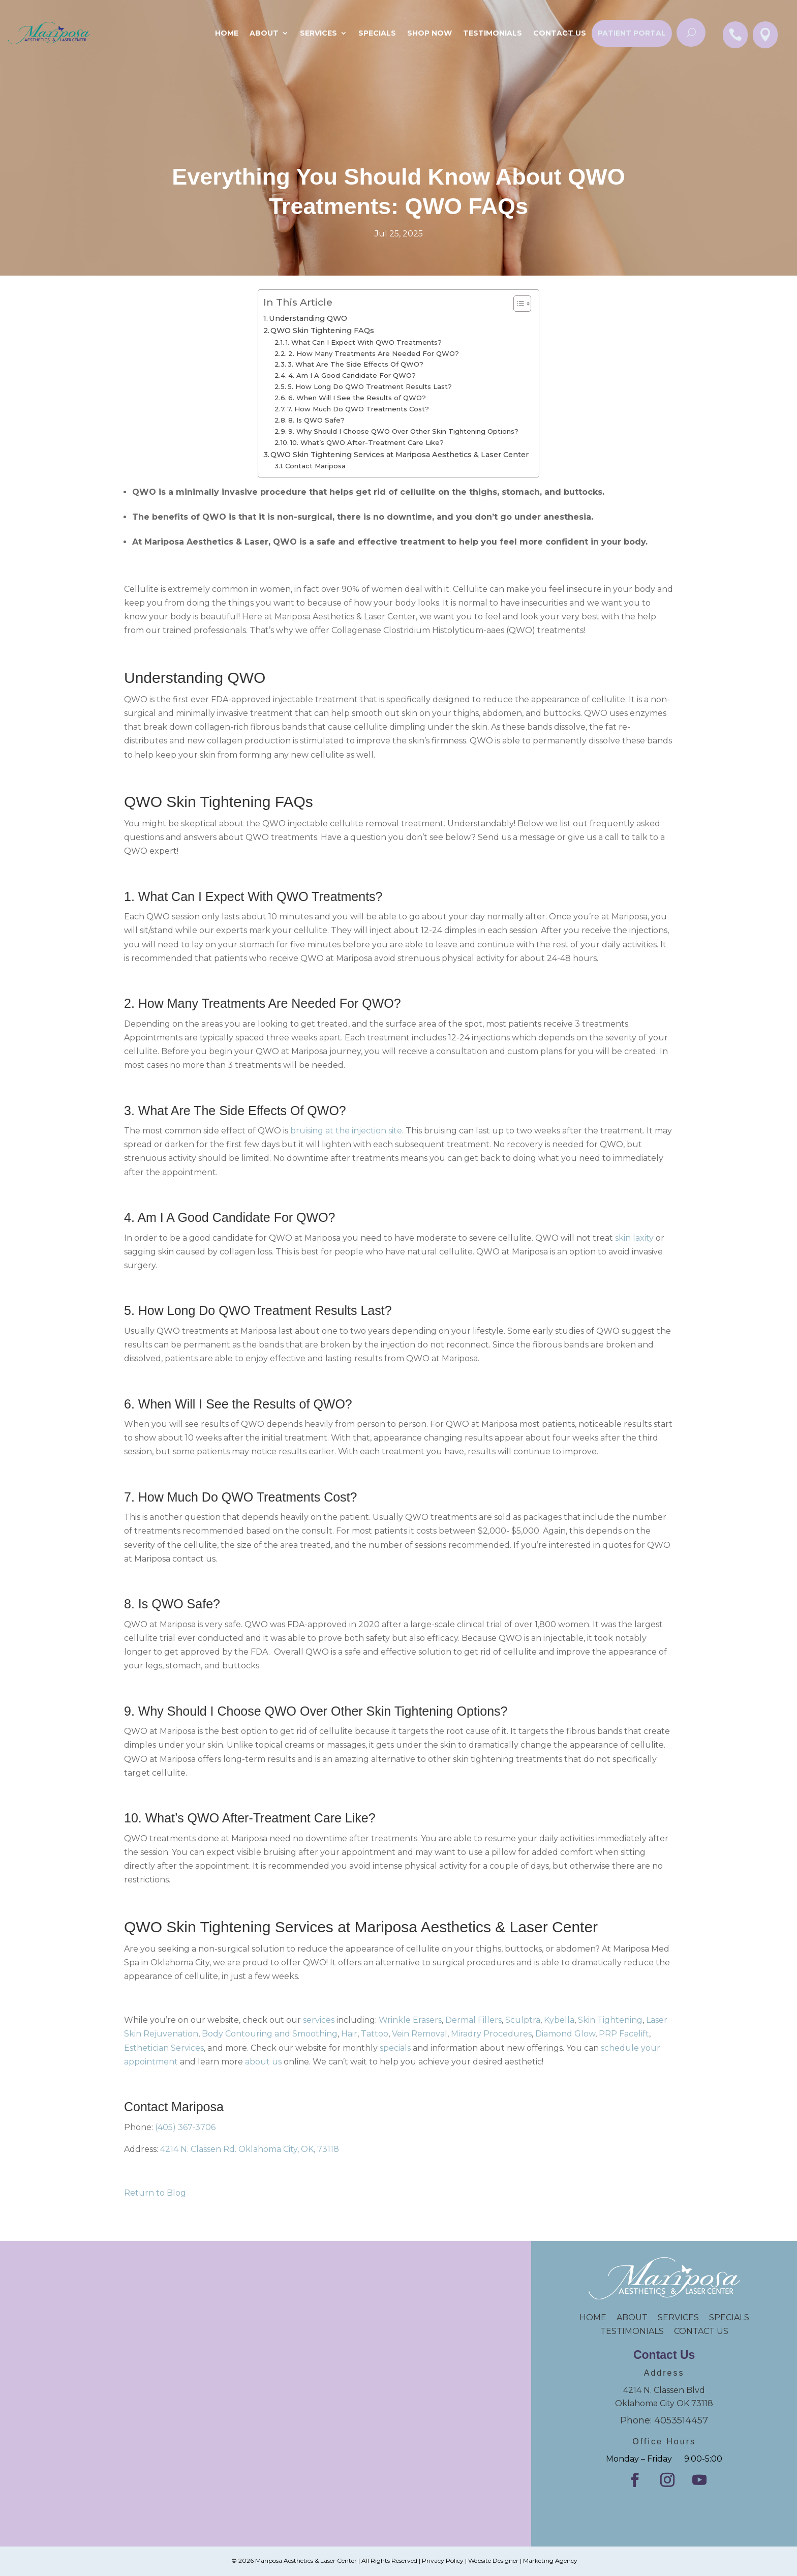 The image size is (797, 2576). I want to click on Home, so click(226, 33).